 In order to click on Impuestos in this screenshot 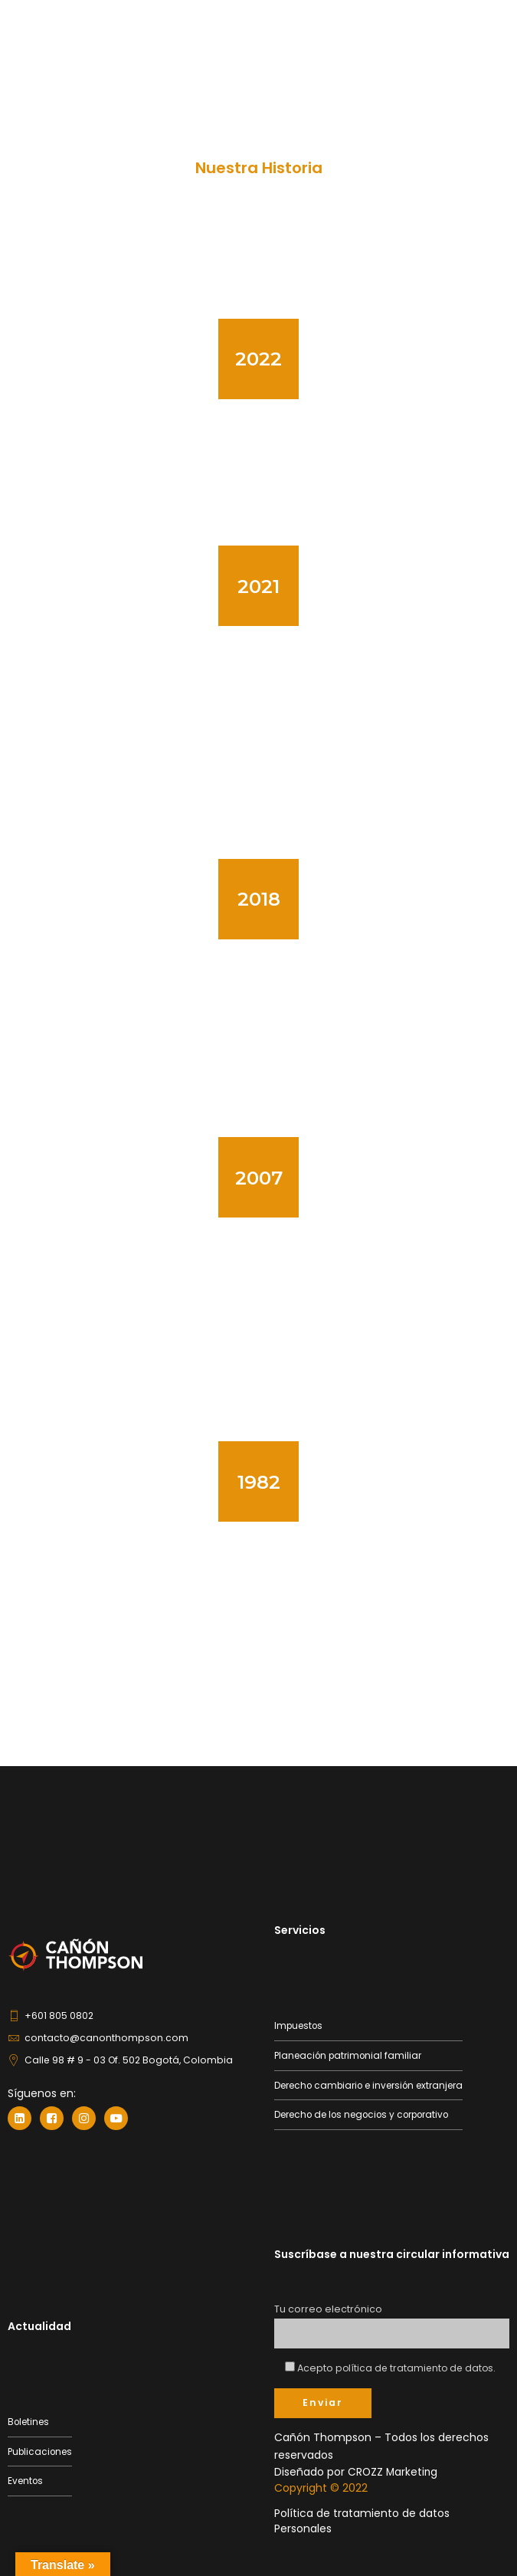, I will do `click(300, 2025)`.